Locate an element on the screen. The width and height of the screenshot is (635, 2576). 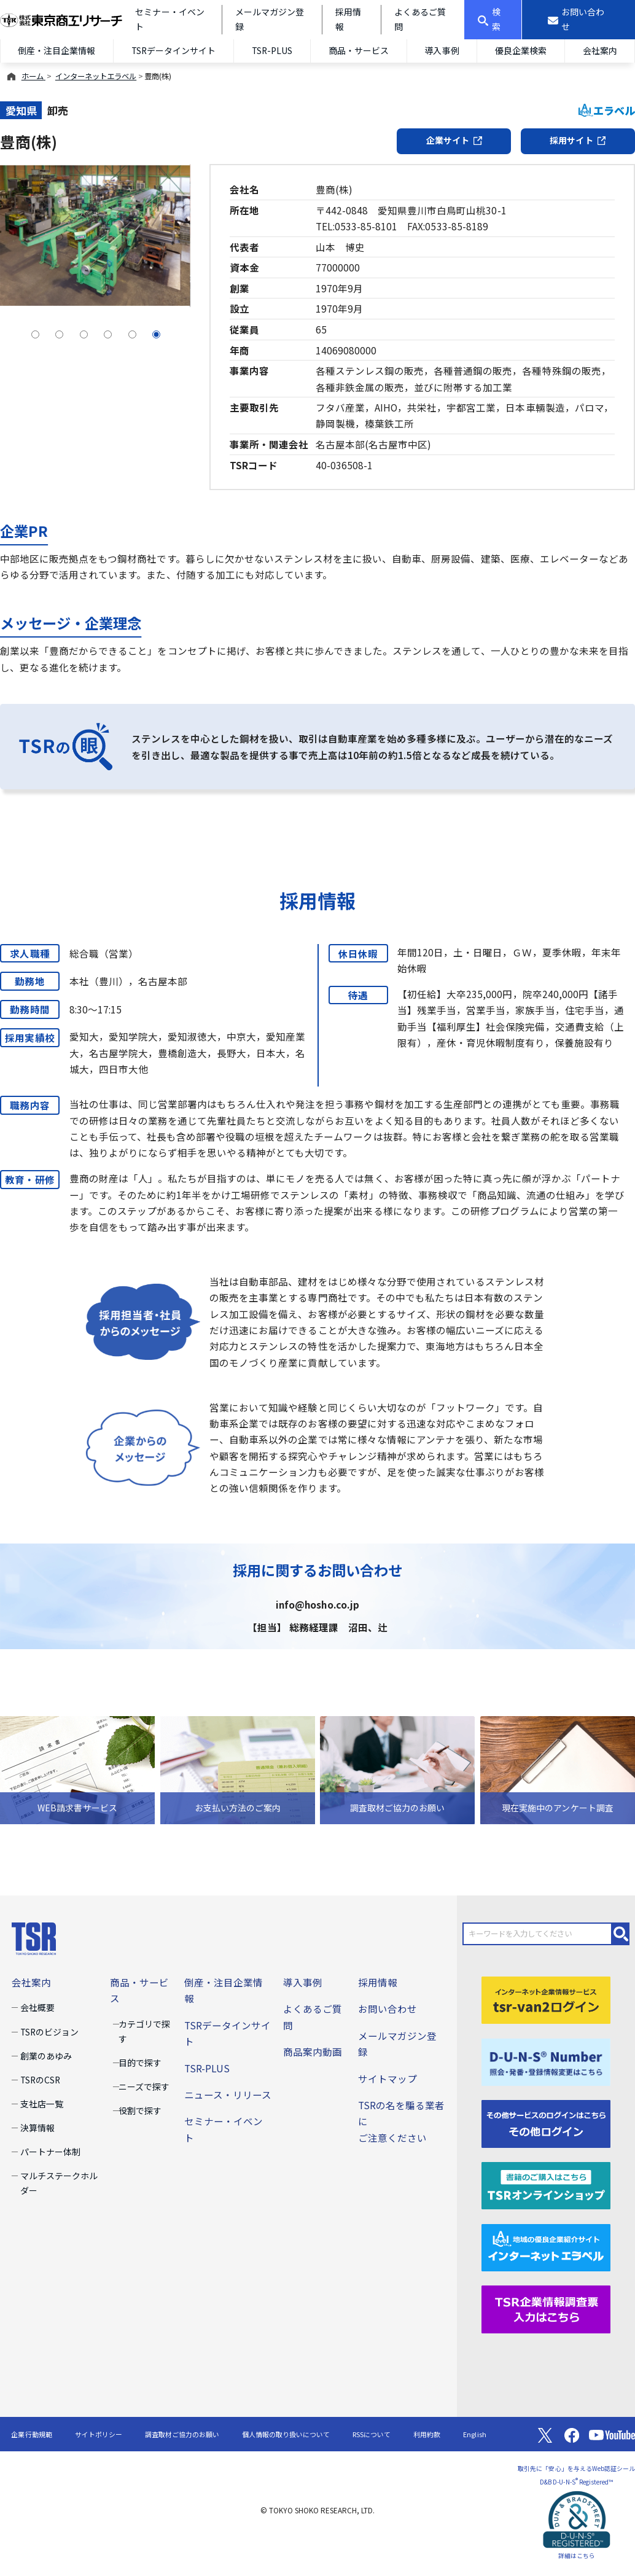
TSRデータインサイト is located at coordinates (173, 50).